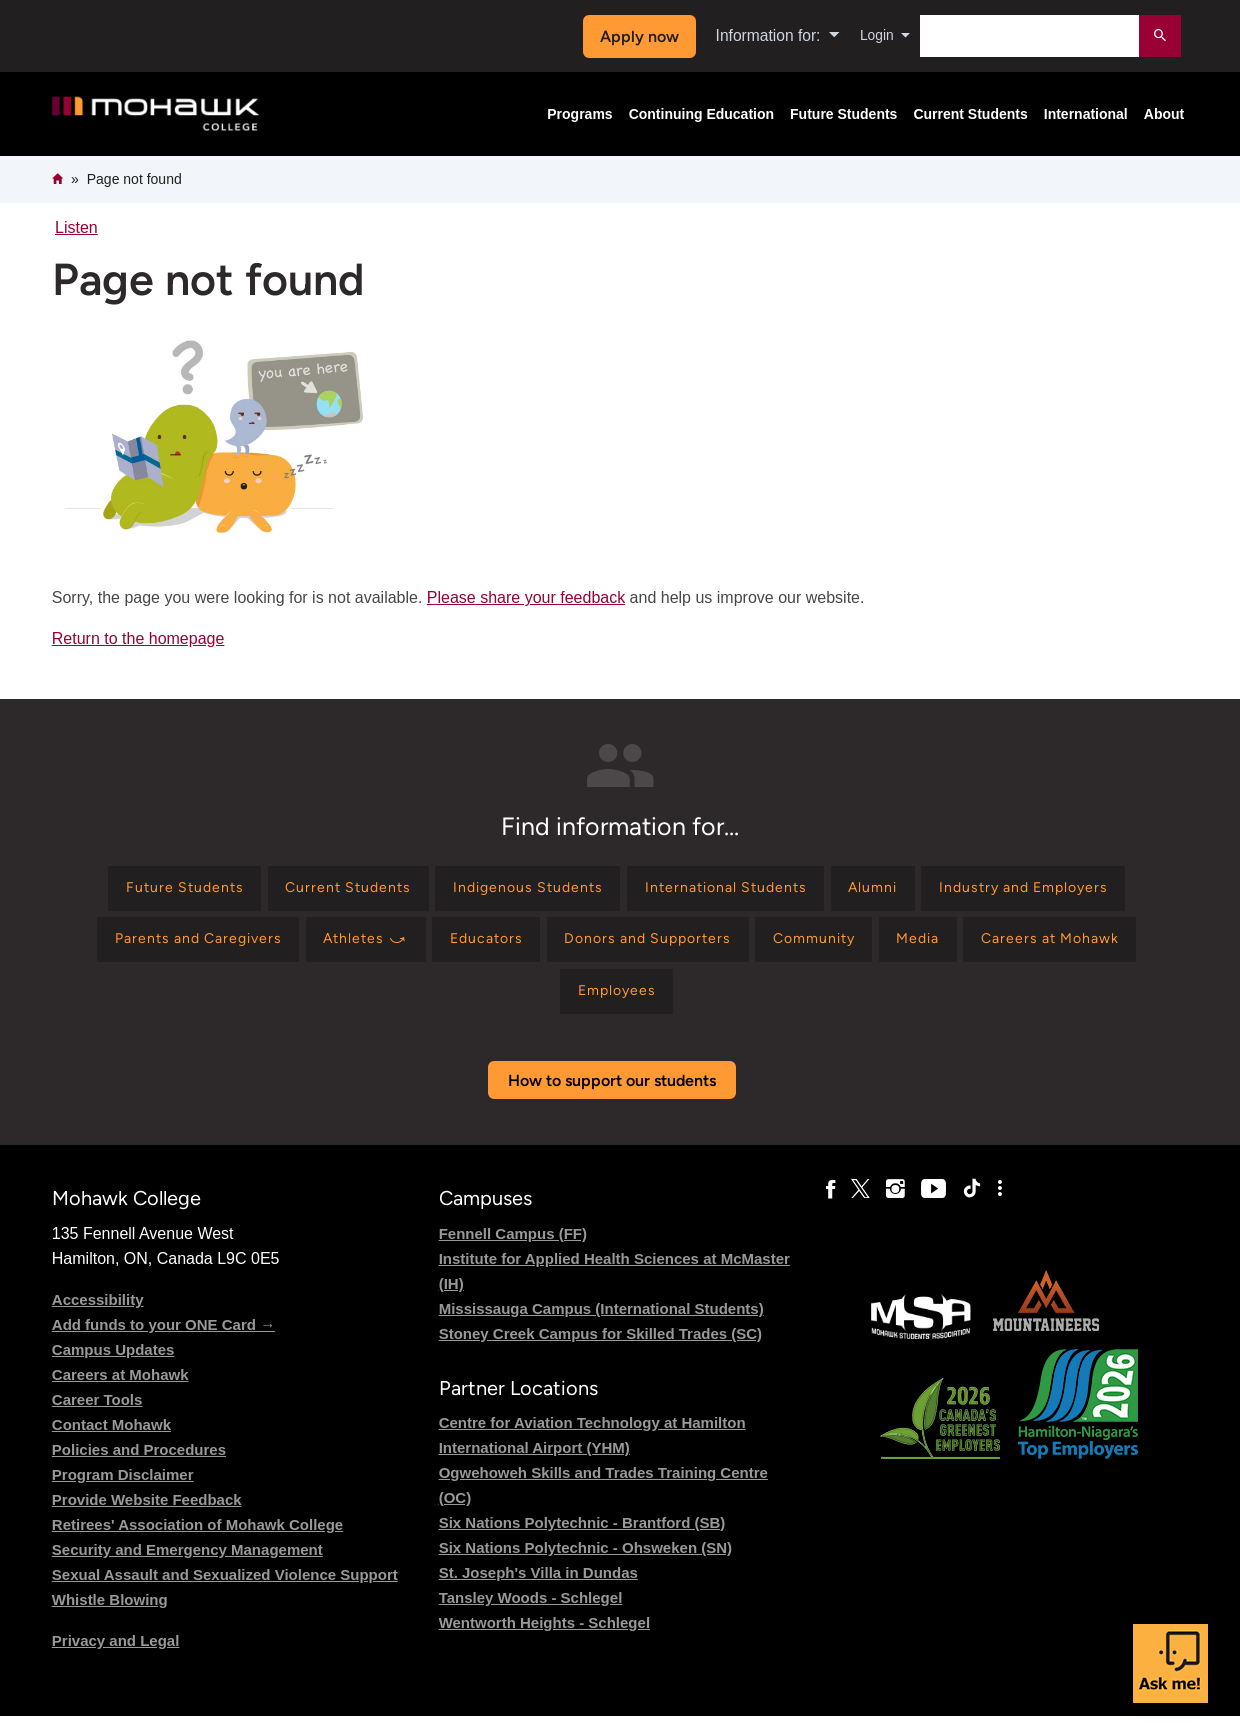  I want to click on [Find information for Community], so click(1099, 949).